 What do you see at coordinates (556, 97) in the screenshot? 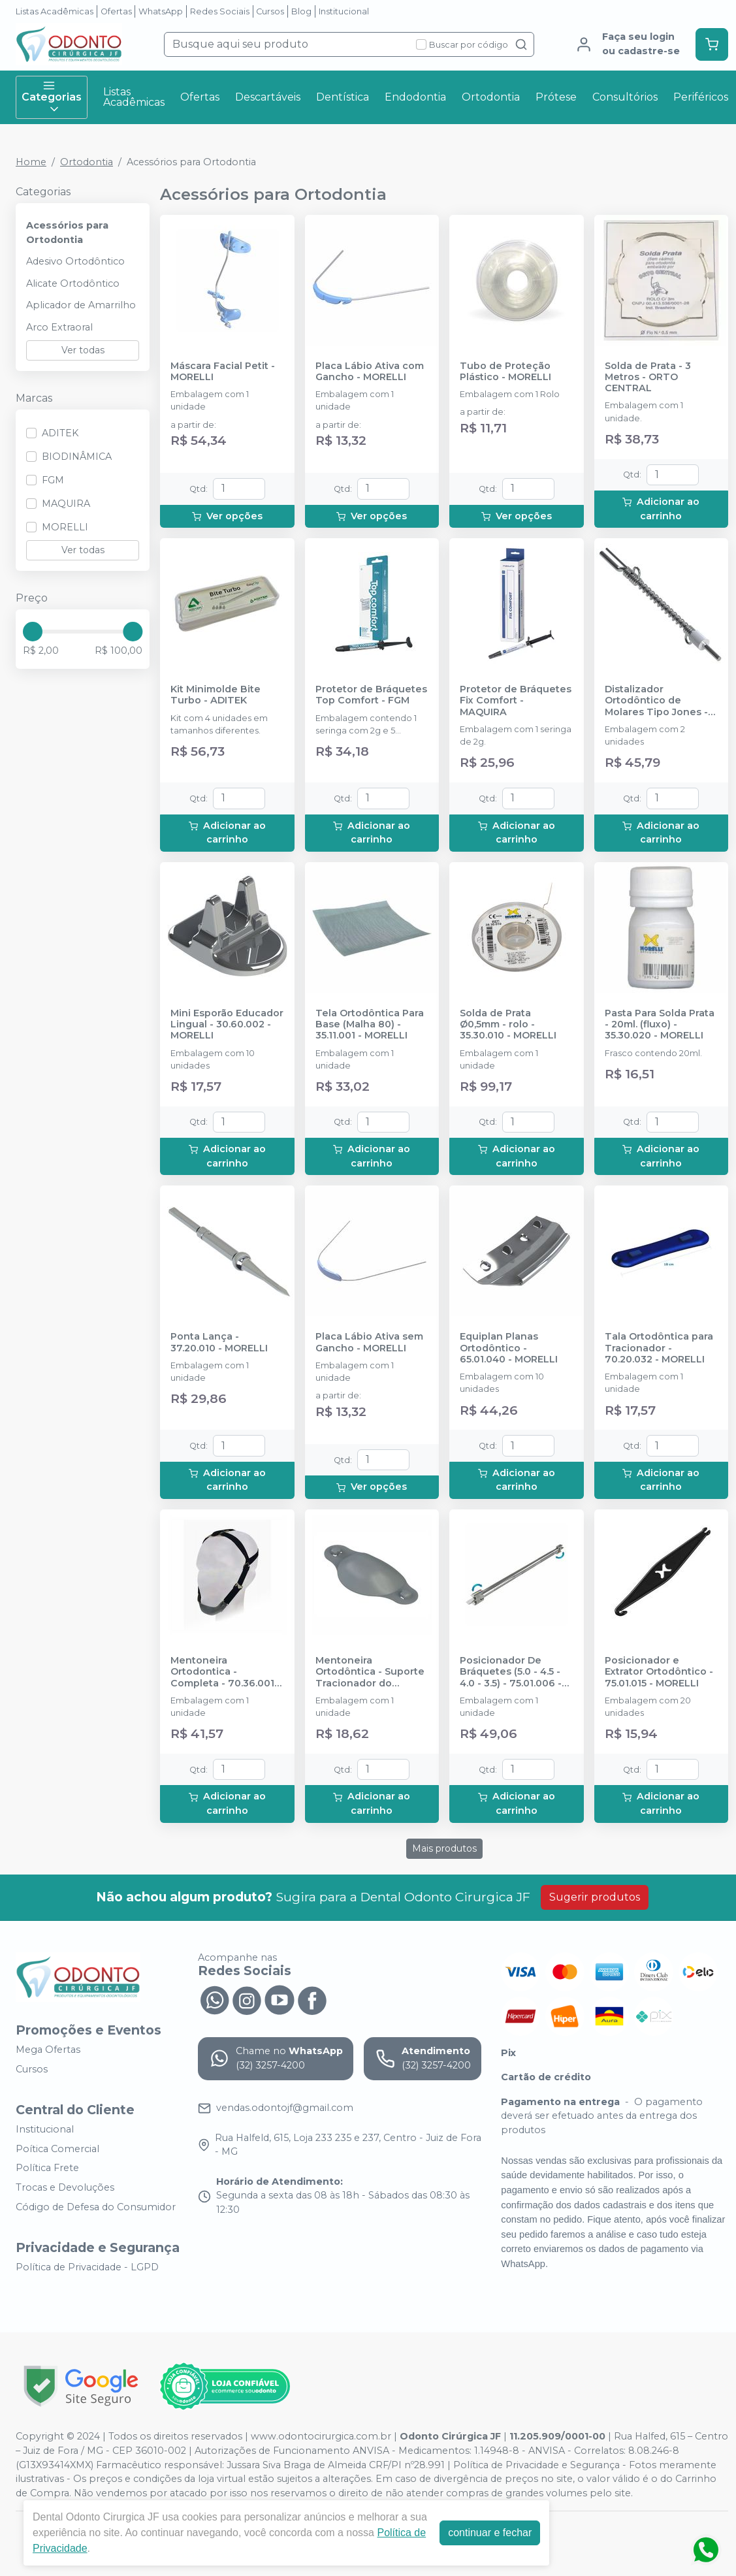
I see `Prótese` at bounding box center [556, 97].